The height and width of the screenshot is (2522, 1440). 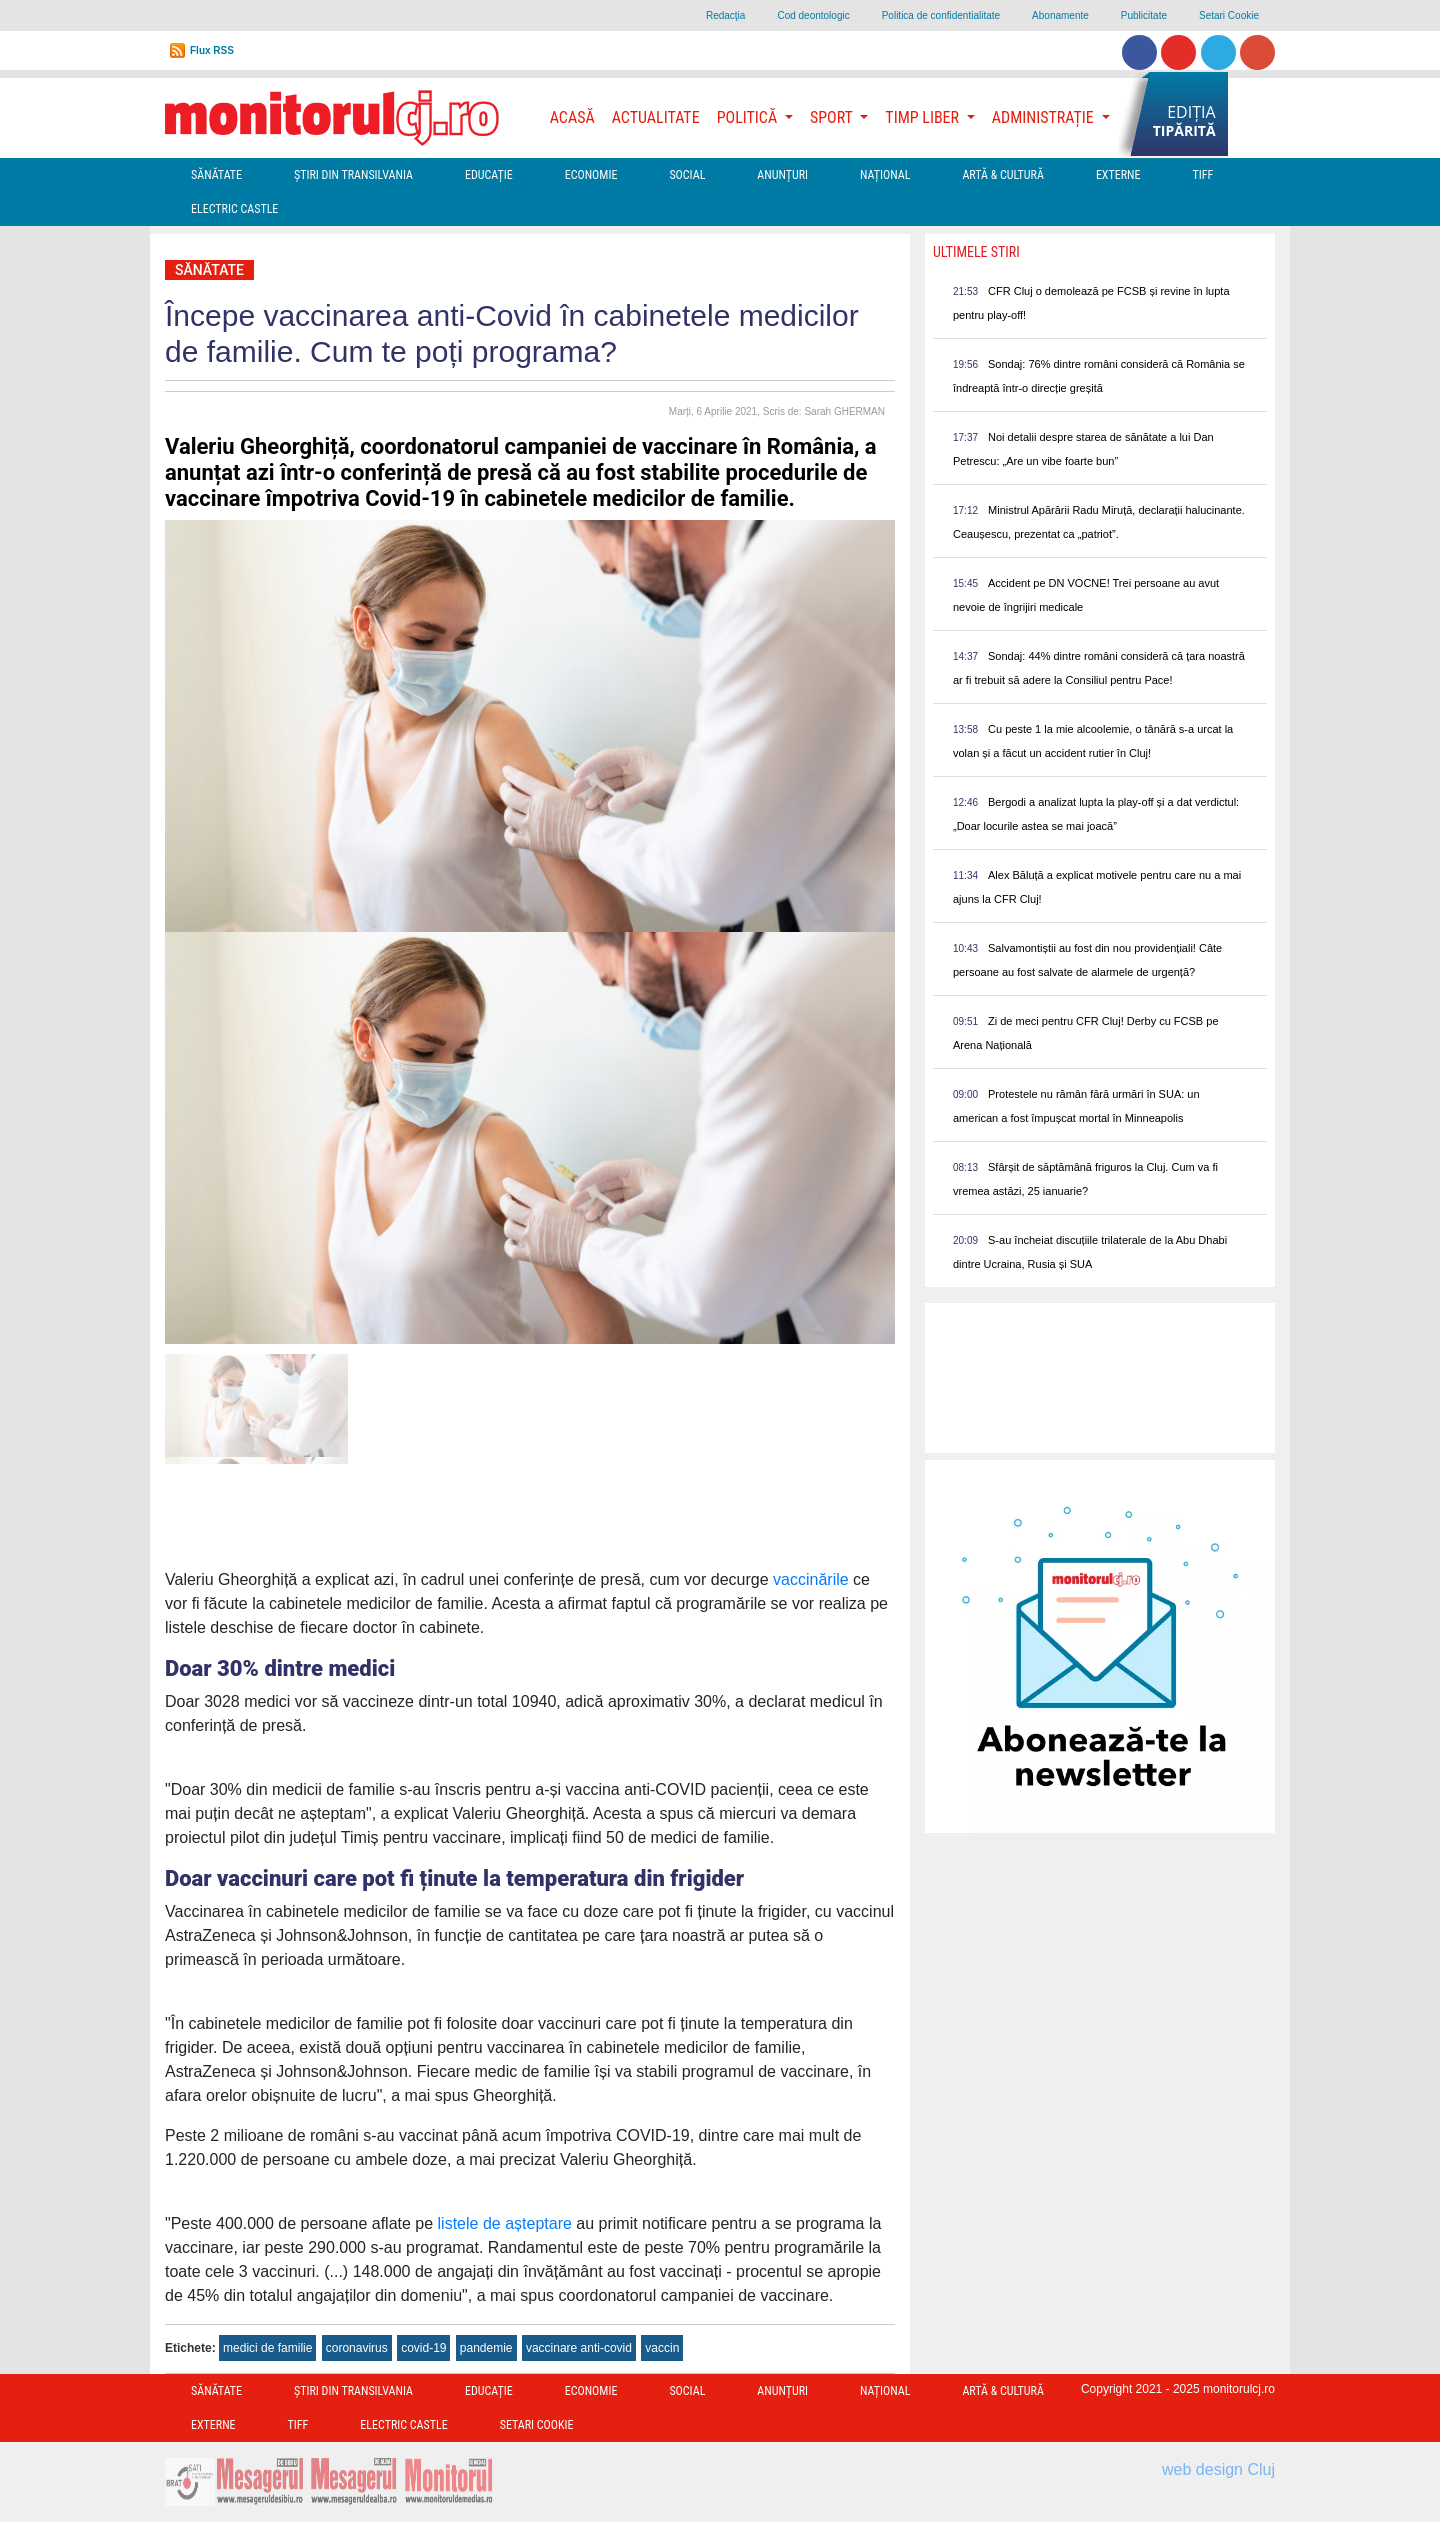 I want to click on web design Cluj, so click(x=1218, y=2469).